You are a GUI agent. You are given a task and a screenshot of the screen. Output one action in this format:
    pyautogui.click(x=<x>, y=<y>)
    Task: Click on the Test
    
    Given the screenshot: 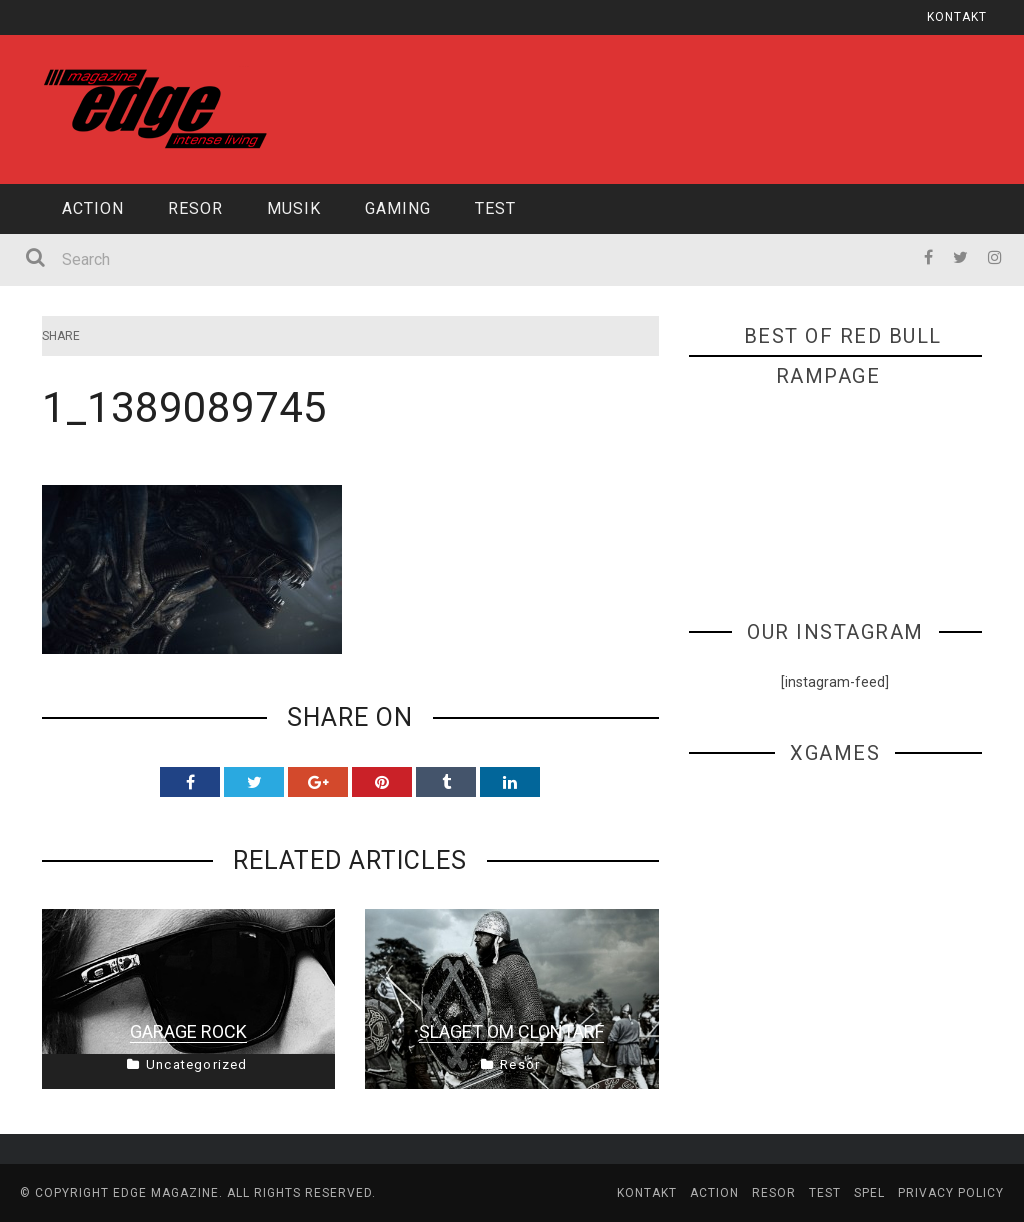 What is the action you would take?
    pyautogui.click(x=495, y=208)
    